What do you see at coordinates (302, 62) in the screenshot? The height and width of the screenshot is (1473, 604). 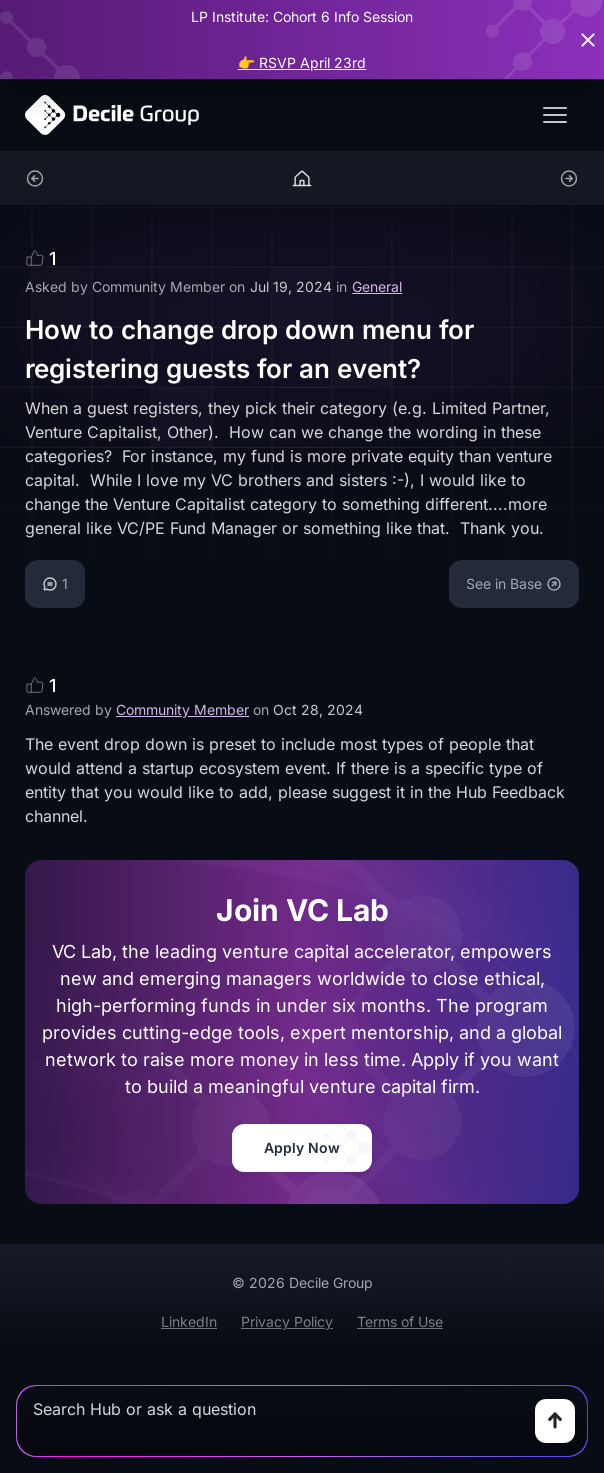 I see `👉 RSVP April 23rd` at bounding box center [302, 62].